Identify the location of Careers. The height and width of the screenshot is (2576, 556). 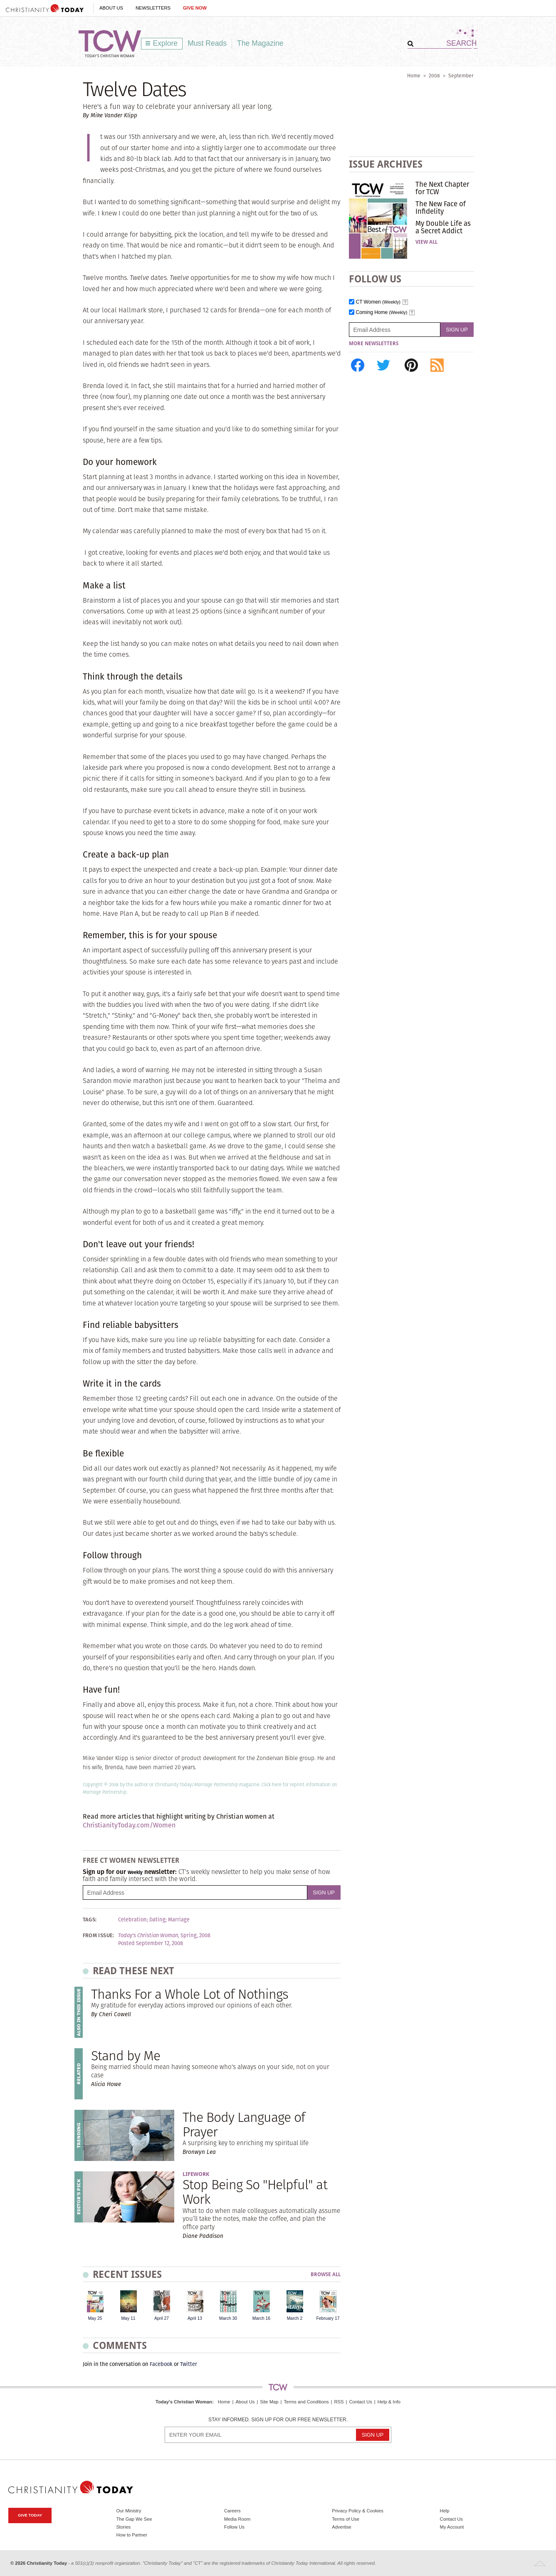
(232, 2510).